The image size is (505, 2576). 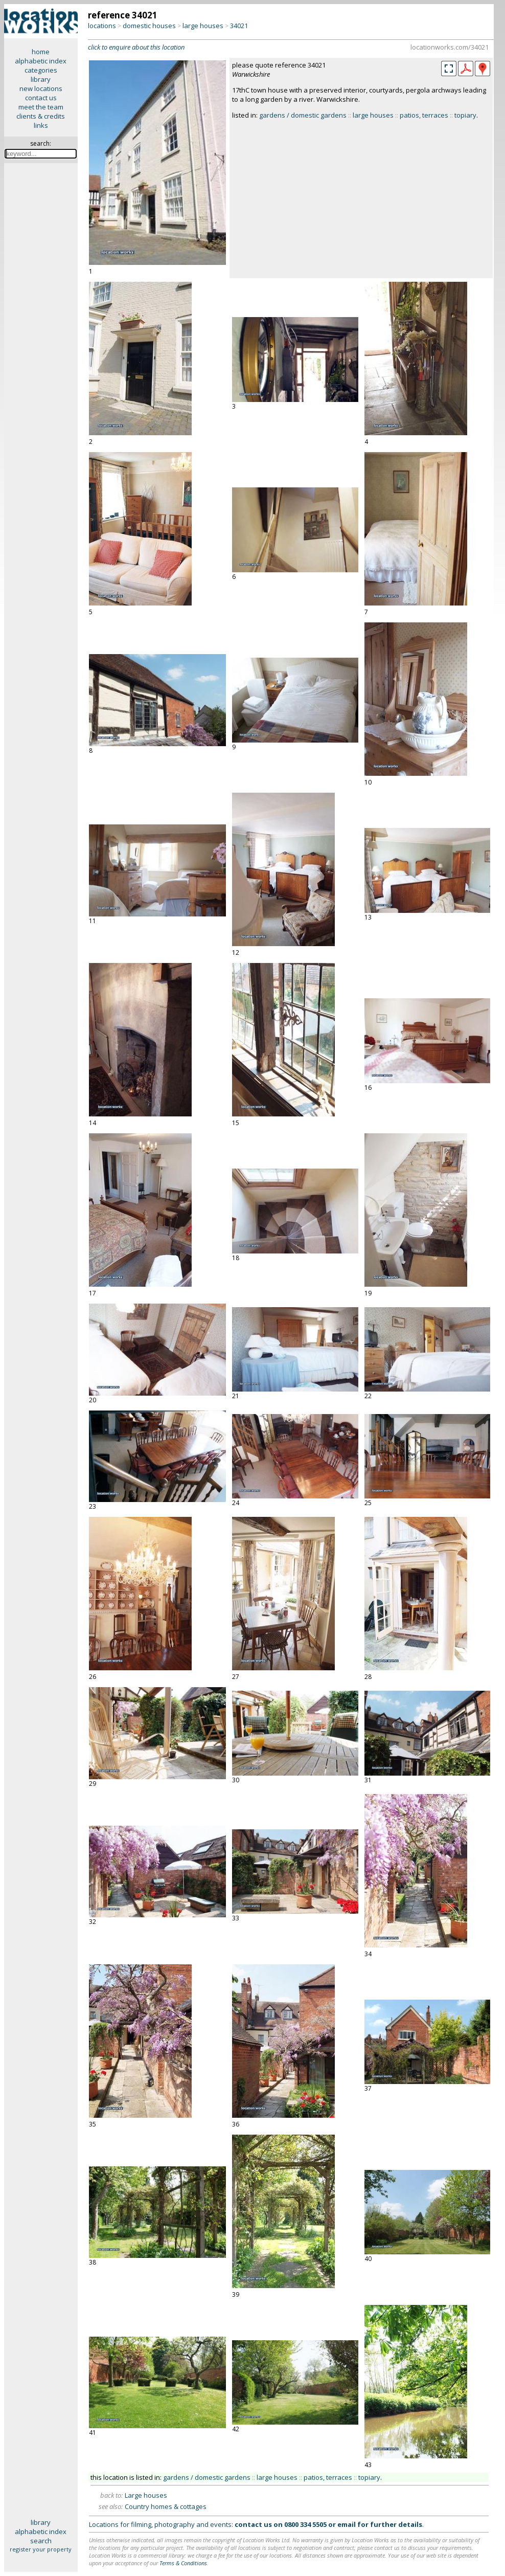 I want to click on contact us, so click(x=41, y=97).